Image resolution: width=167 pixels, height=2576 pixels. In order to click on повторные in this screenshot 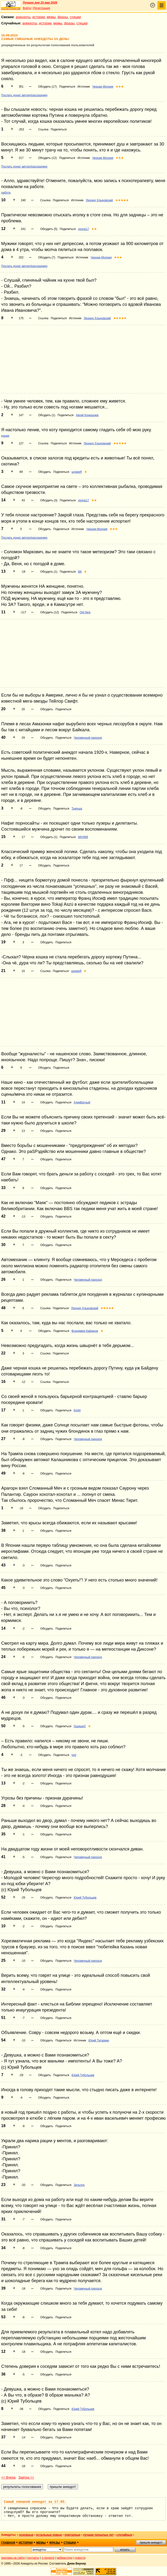, I will do `click(72, 2535)`.